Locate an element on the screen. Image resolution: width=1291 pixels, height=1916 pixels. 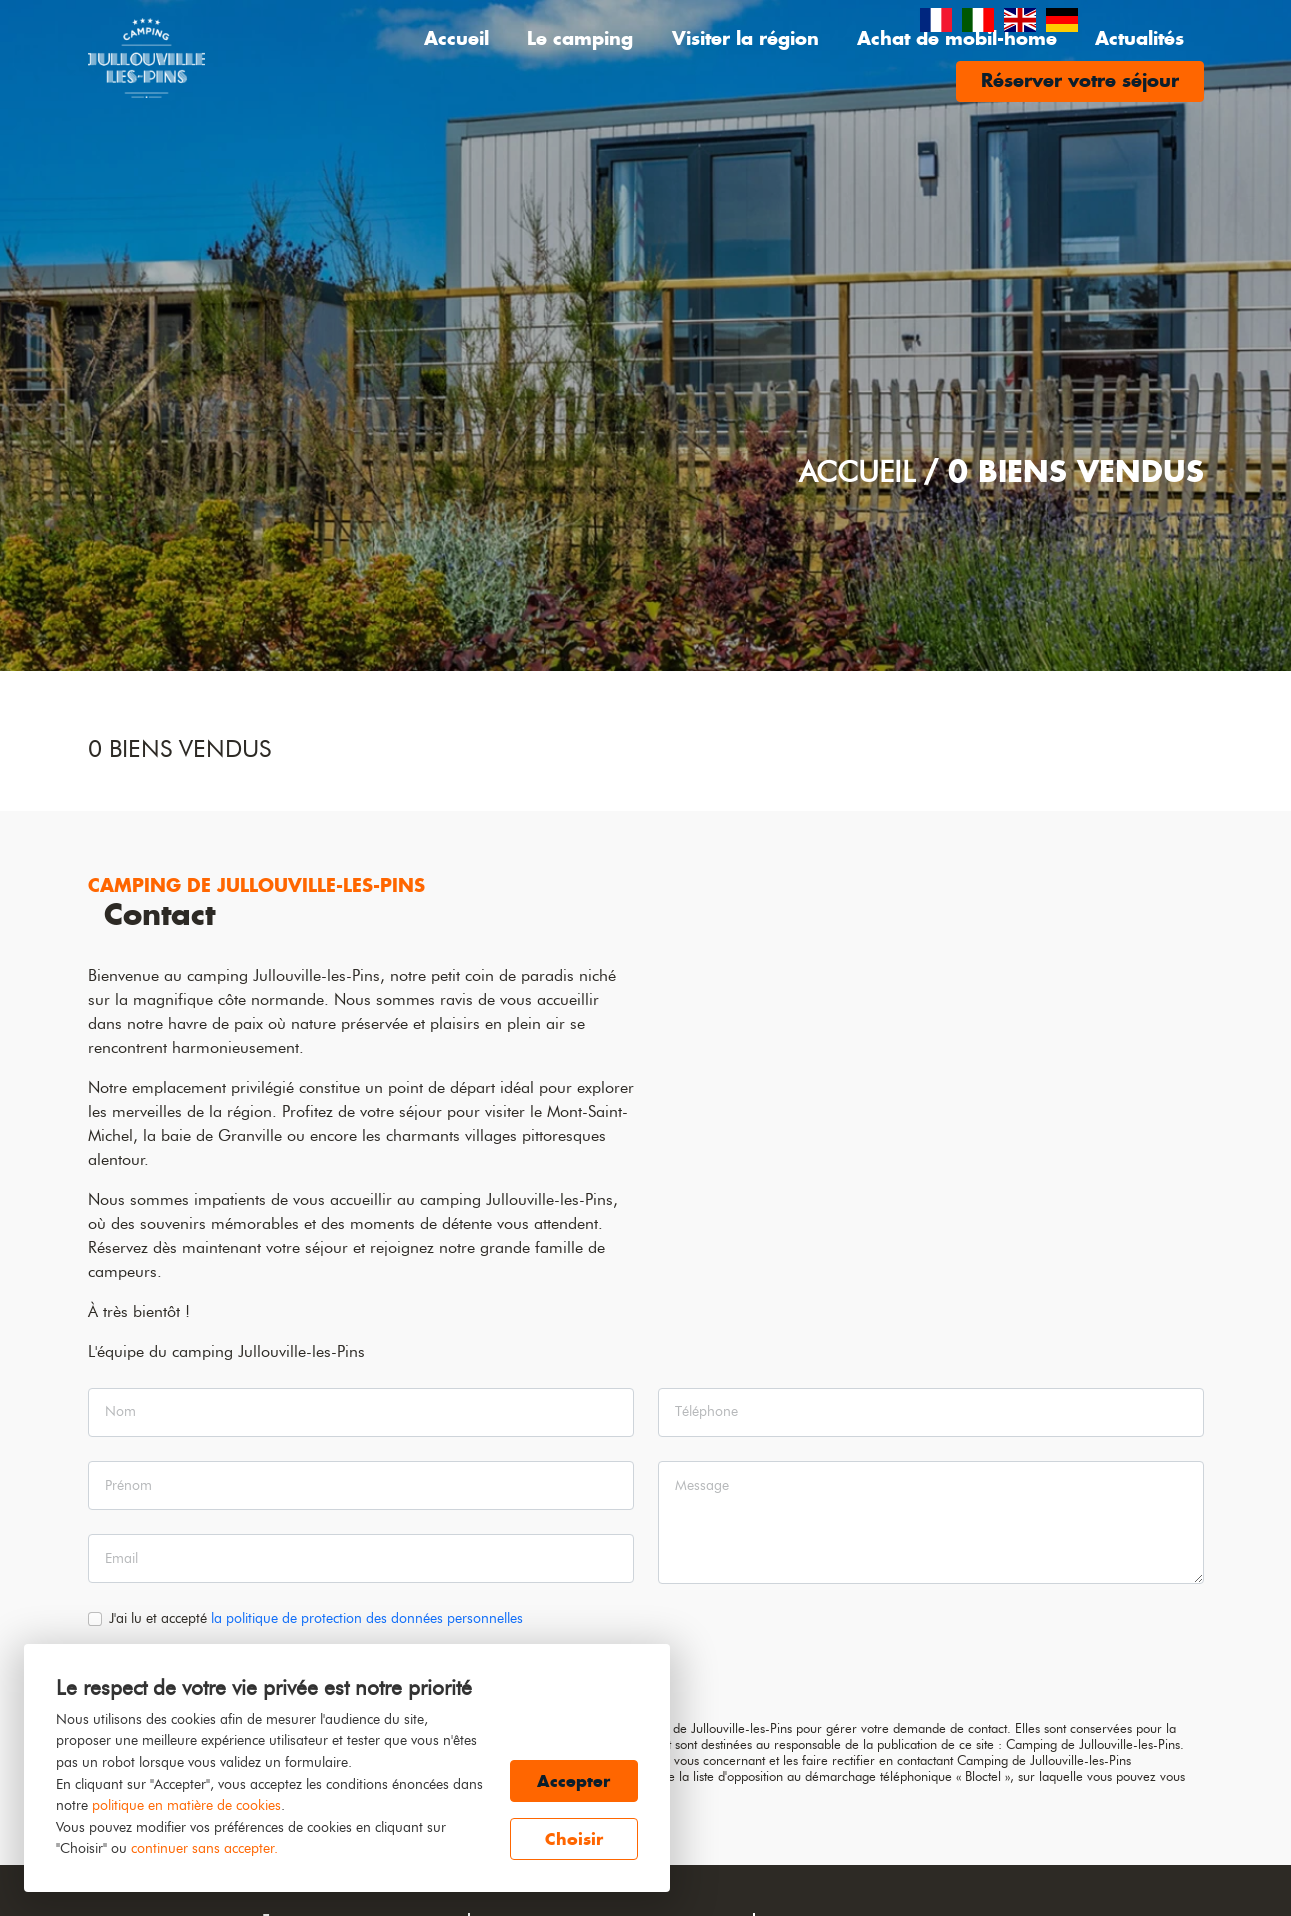
la politique de protection des données personnelles is located at coordinates (367, 1618).